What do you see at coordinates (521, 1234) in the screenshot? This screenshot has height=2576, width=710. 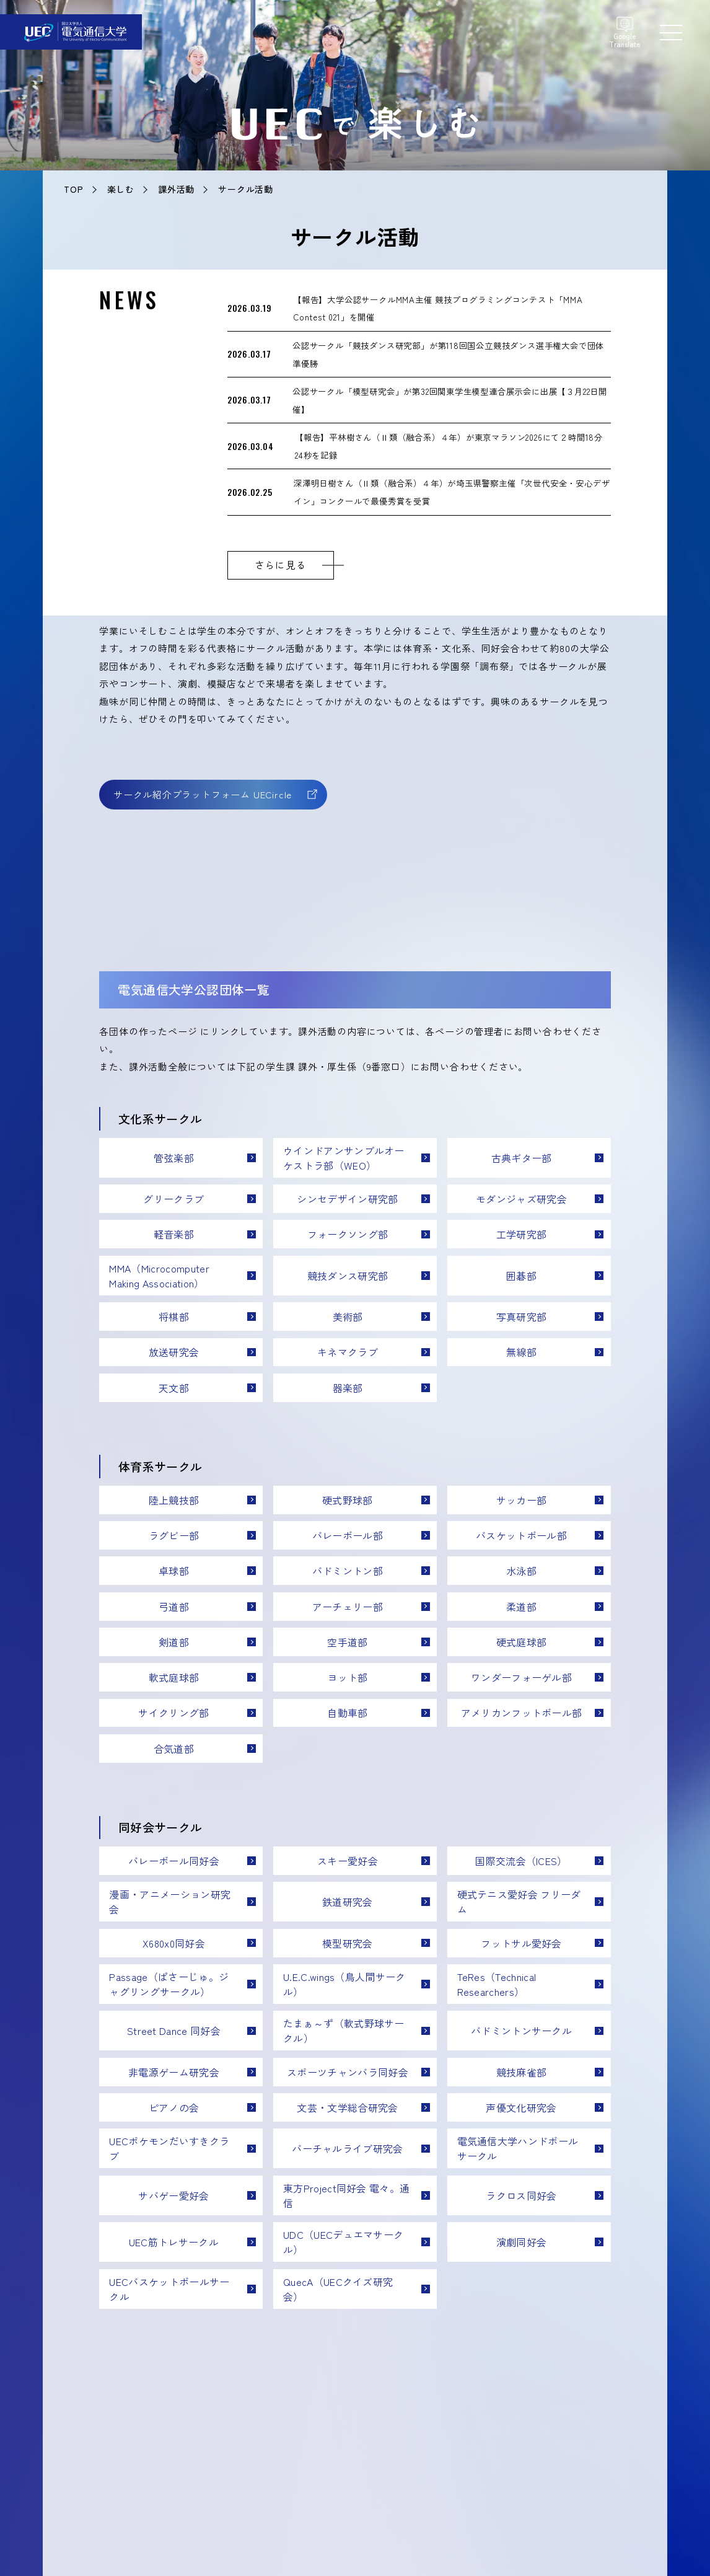 I see `工学研究部` at bounding box center [521, 1234].